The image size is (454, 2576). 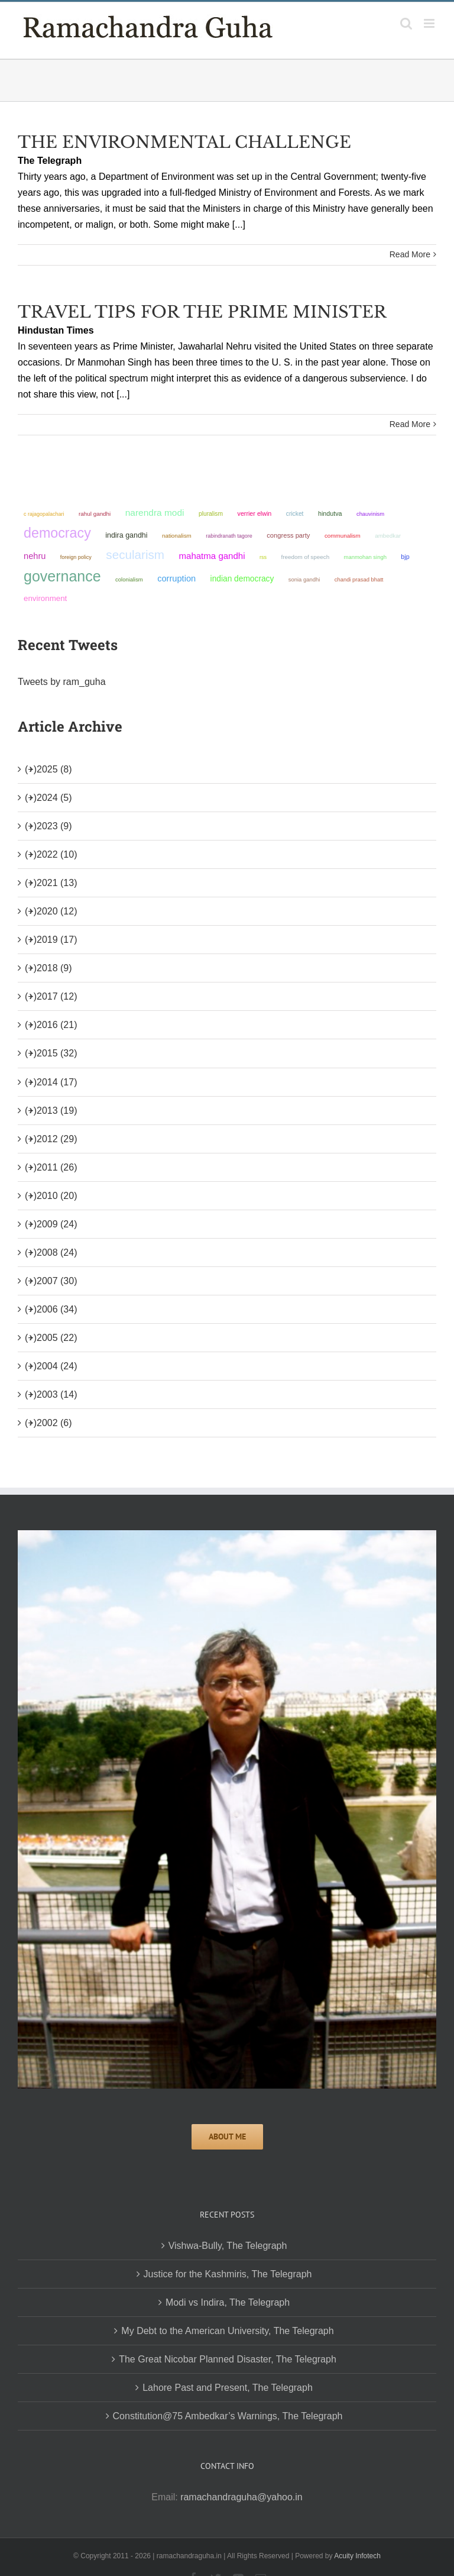 I want to click on ramachandraguha@yahoo.in, so click(x=241, y=2497).